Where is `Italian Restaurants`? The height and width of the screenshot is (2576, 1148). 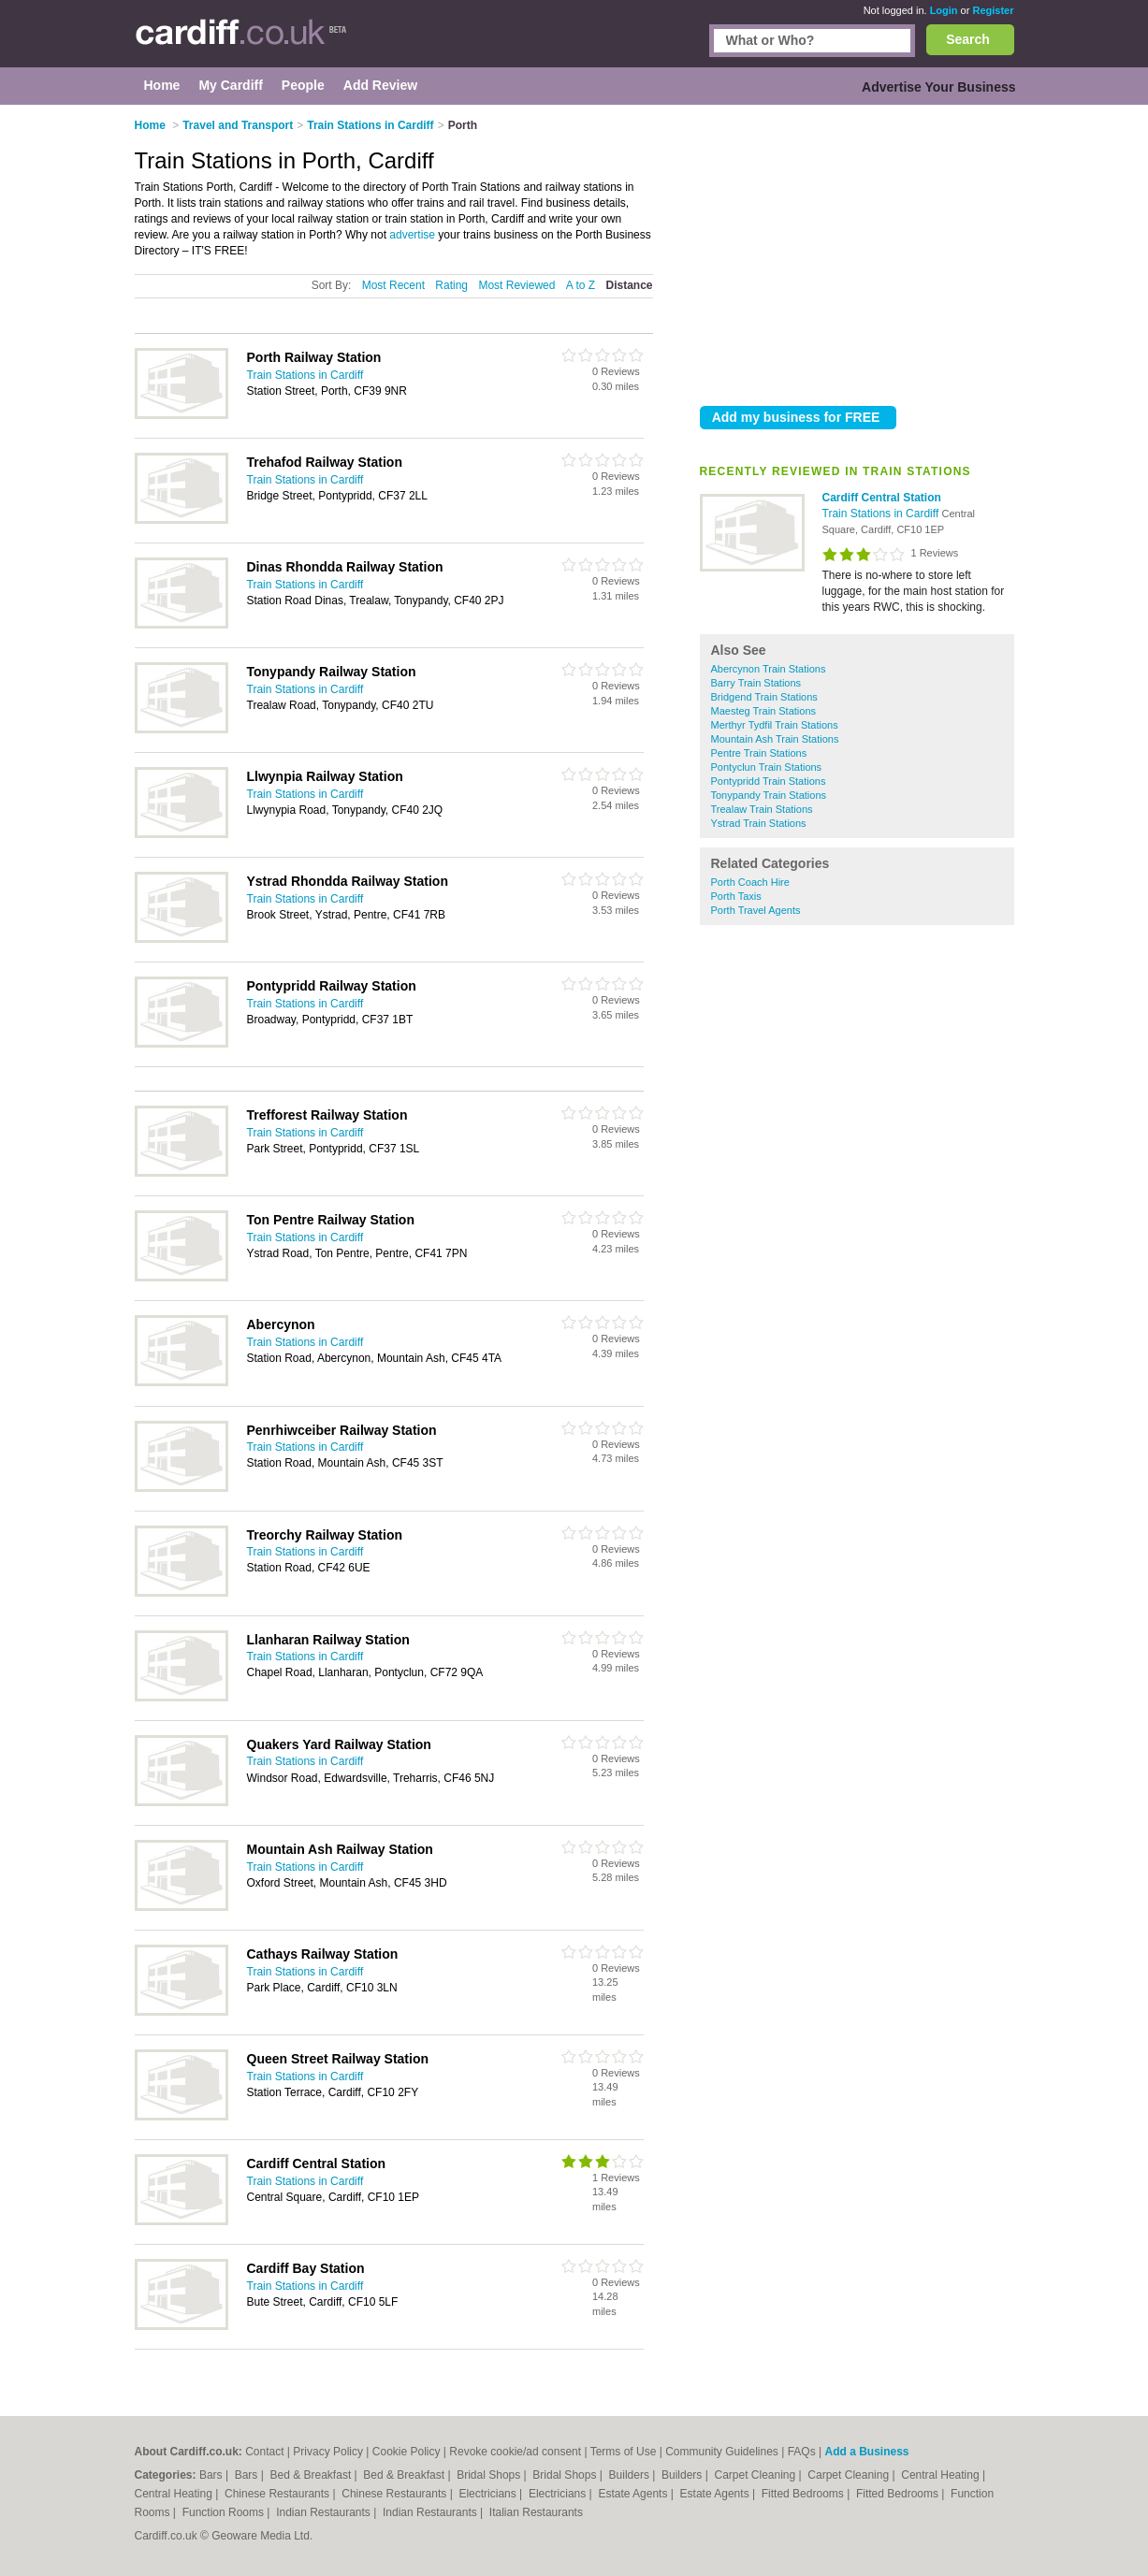 Italian Restaurants is located at coordinates (536, 2512).